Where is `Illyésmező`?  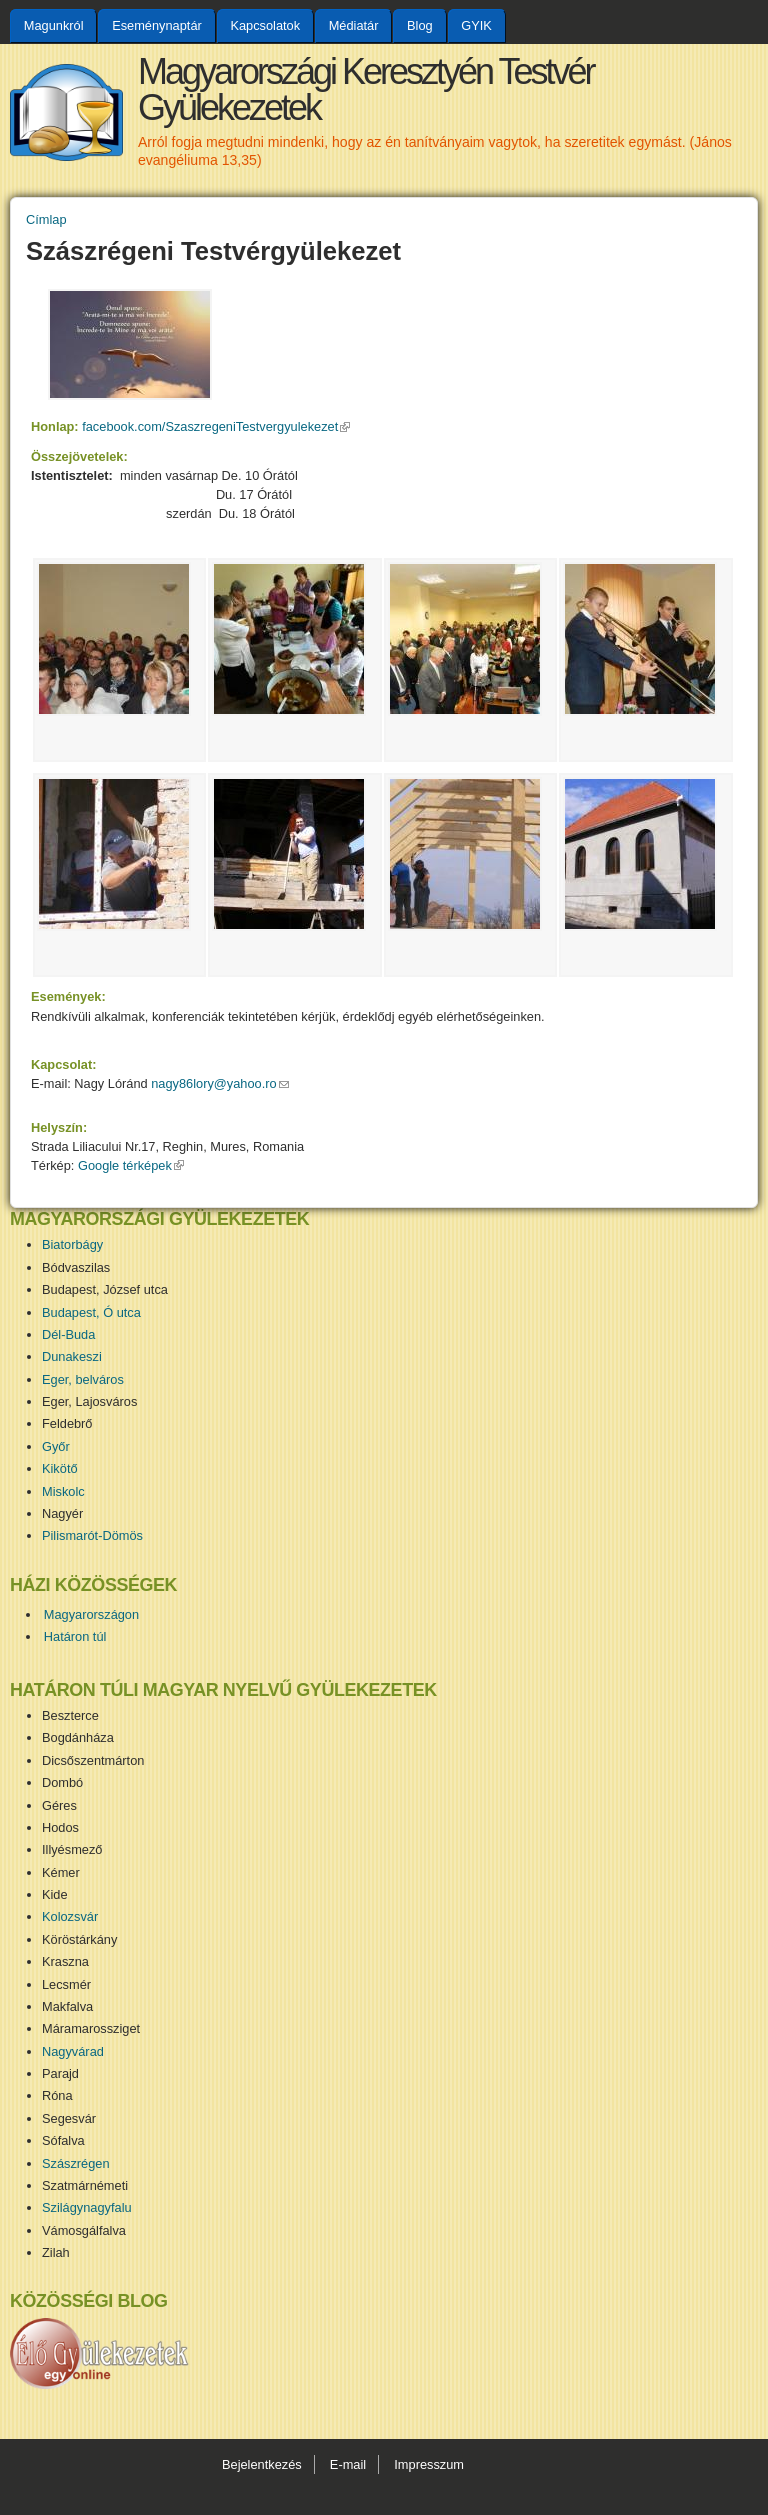 Illyésmező is located at coordinates (72, 1849).